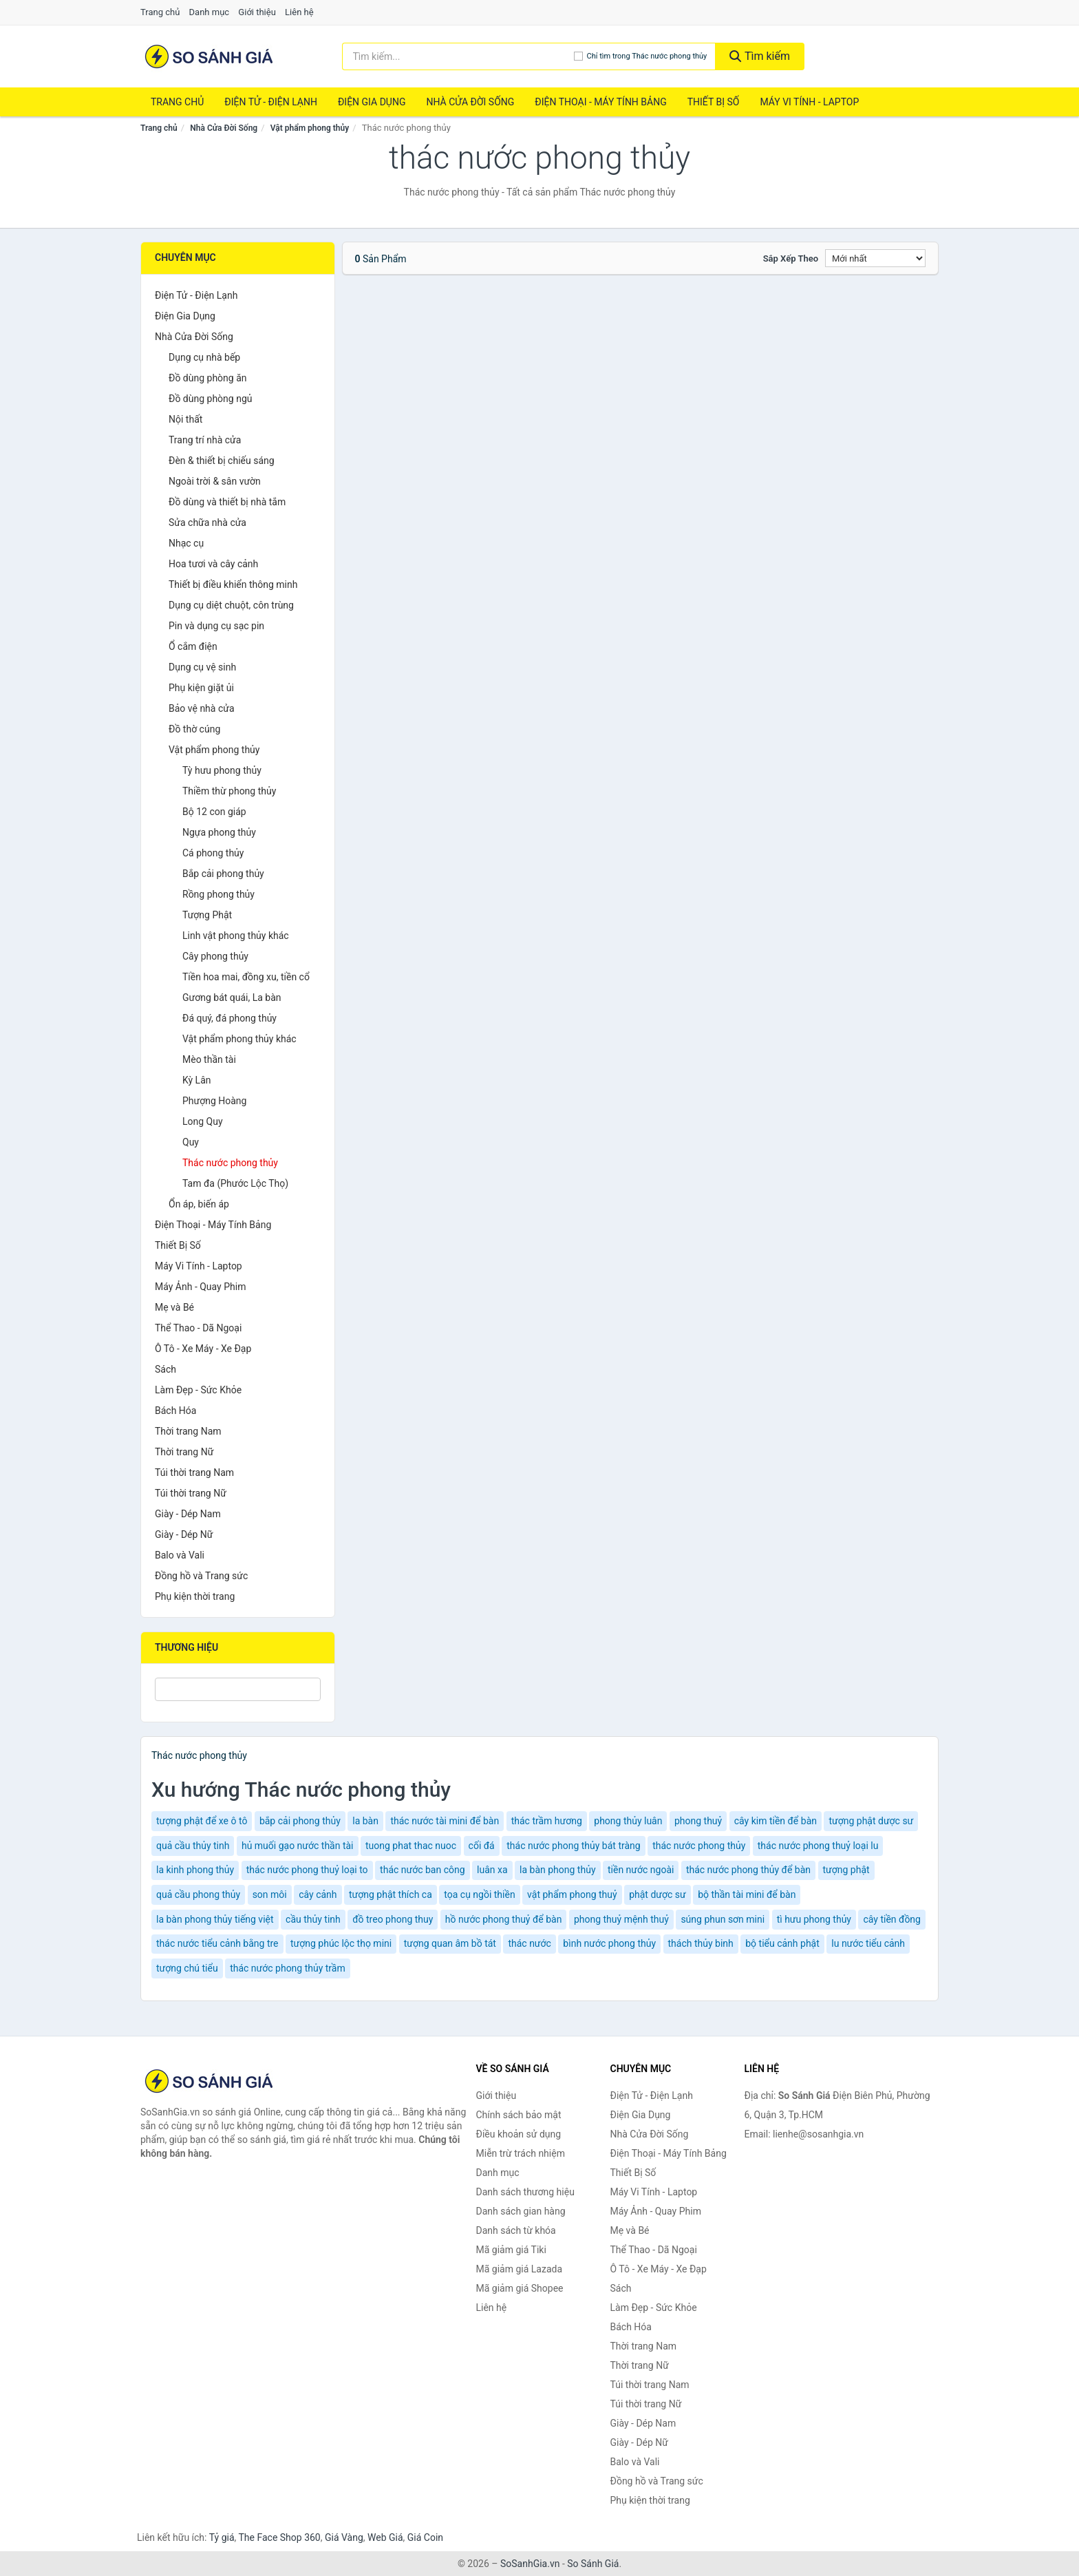 The image size is (1079, 2576). Describe the element at coordinates (196, 1080) in the screenshot. I see `Kỳ Lân` at that location.